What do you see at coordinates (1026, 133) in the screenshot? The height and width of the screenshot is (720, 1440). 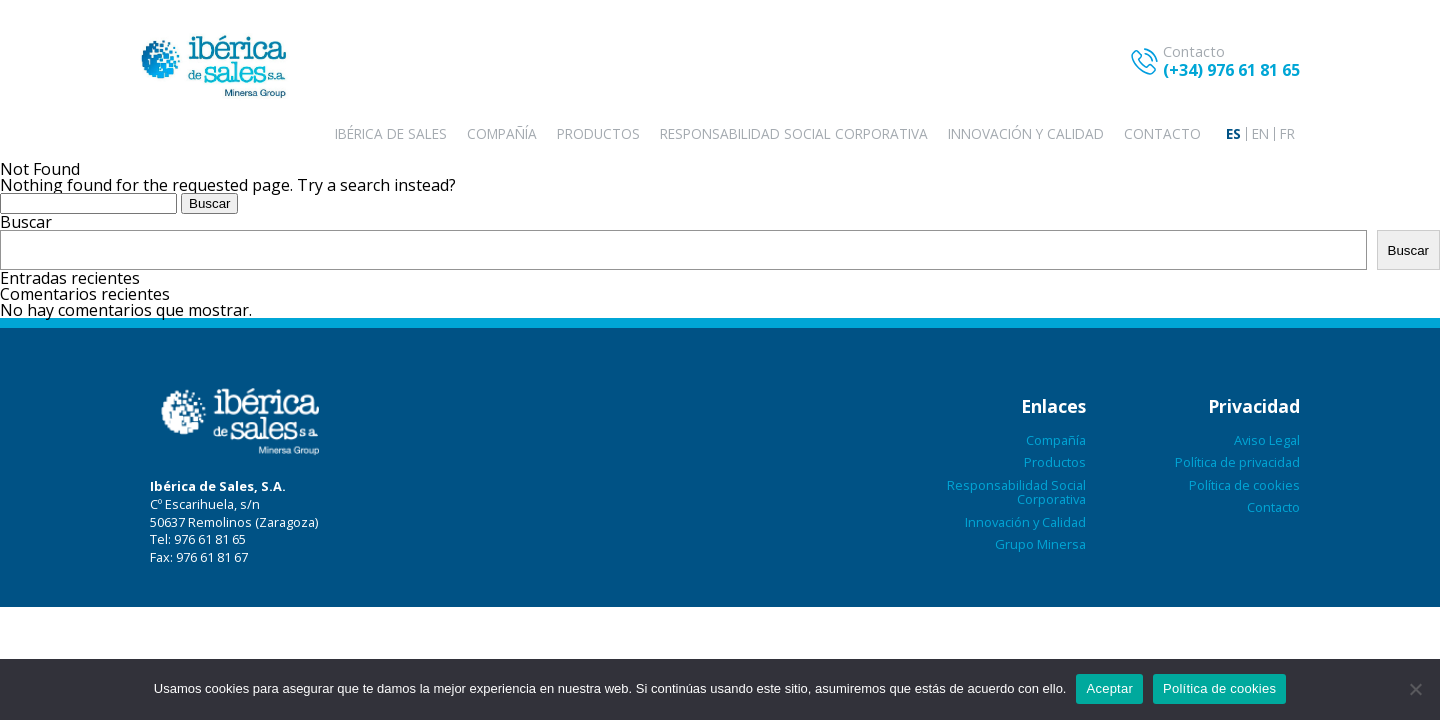 I see `Innovación y Calidad` at bounding box center [1026, 133].